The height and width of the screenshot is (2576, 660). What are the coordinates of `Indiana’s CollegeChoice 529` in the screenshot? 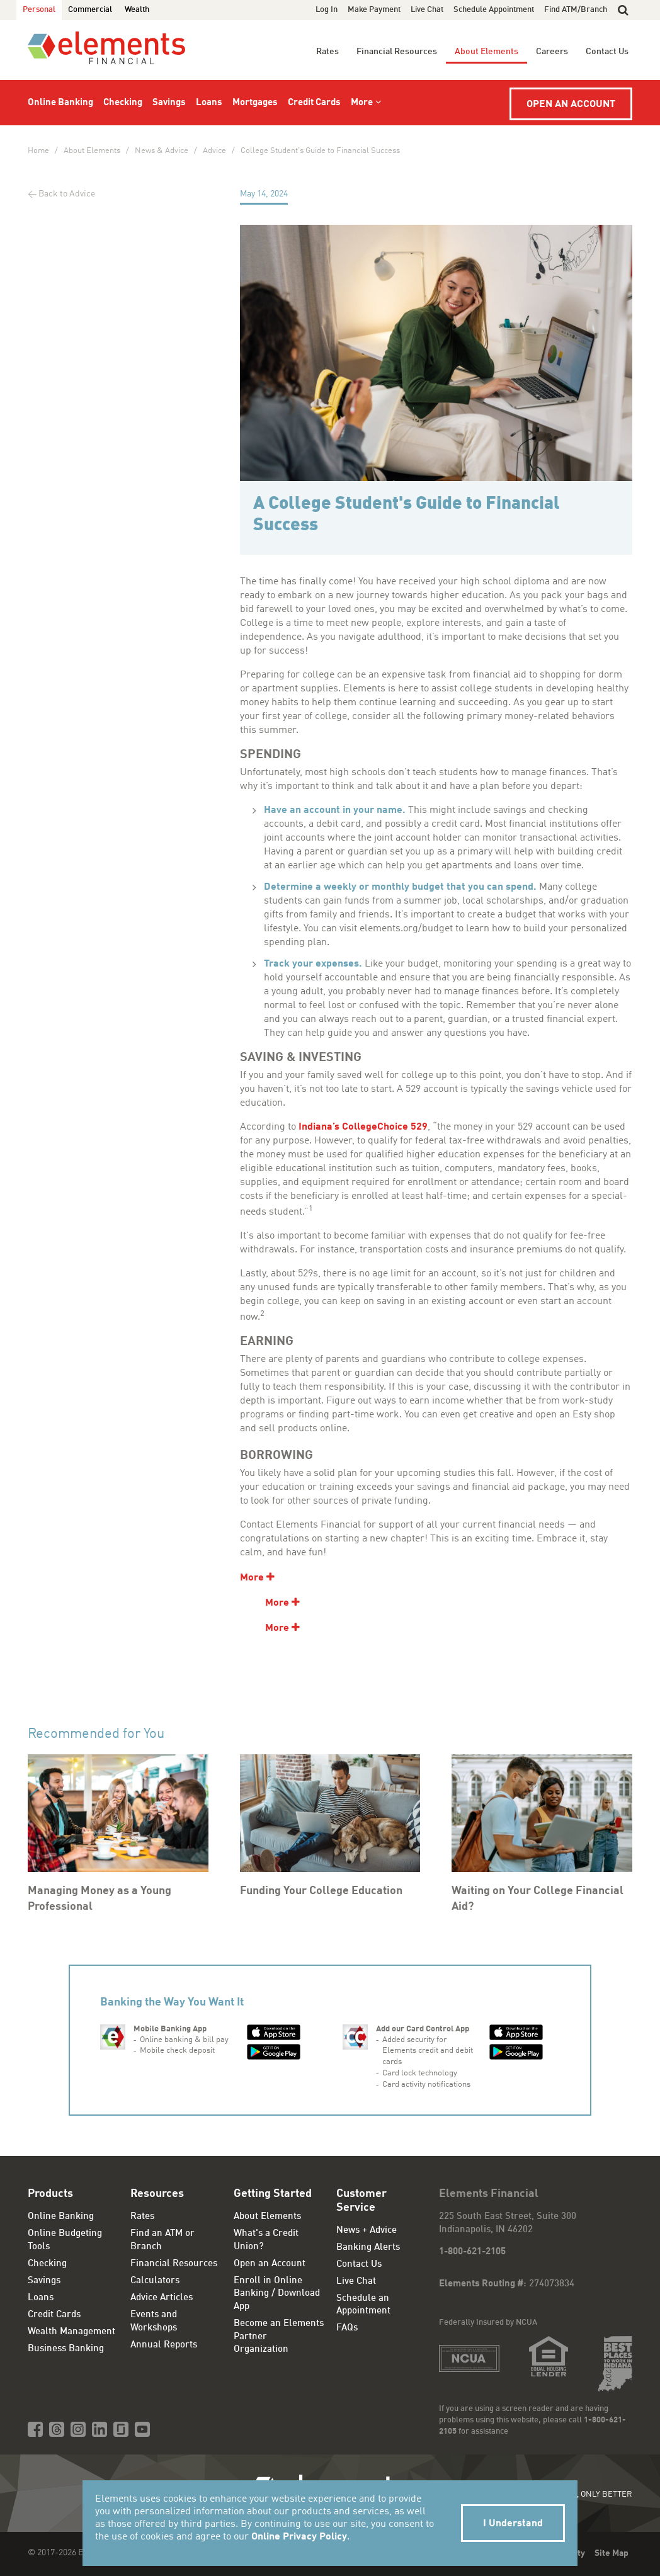 It's located at (363, 1127).